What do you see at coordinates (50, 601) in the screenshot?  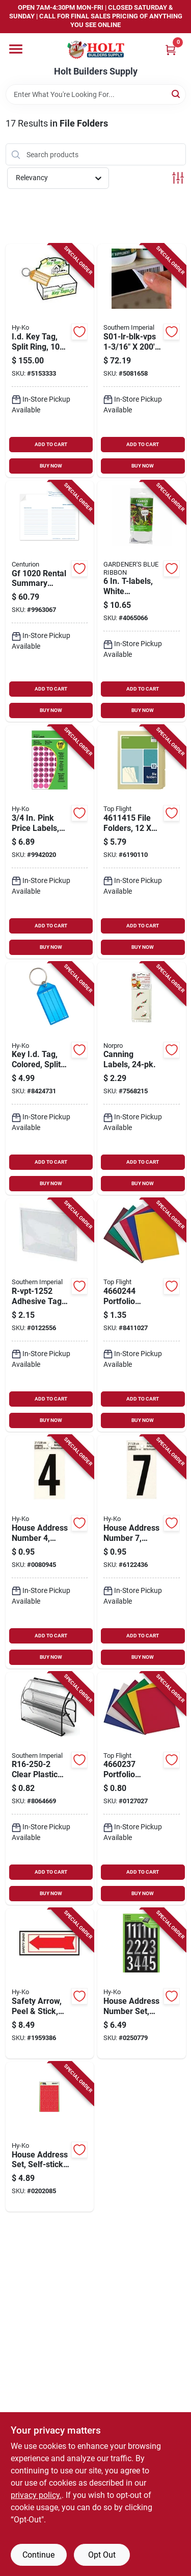 I see `[Go to rental-summary-folder-in-in-701844123688 product page]` at bounding box center [50, 601].